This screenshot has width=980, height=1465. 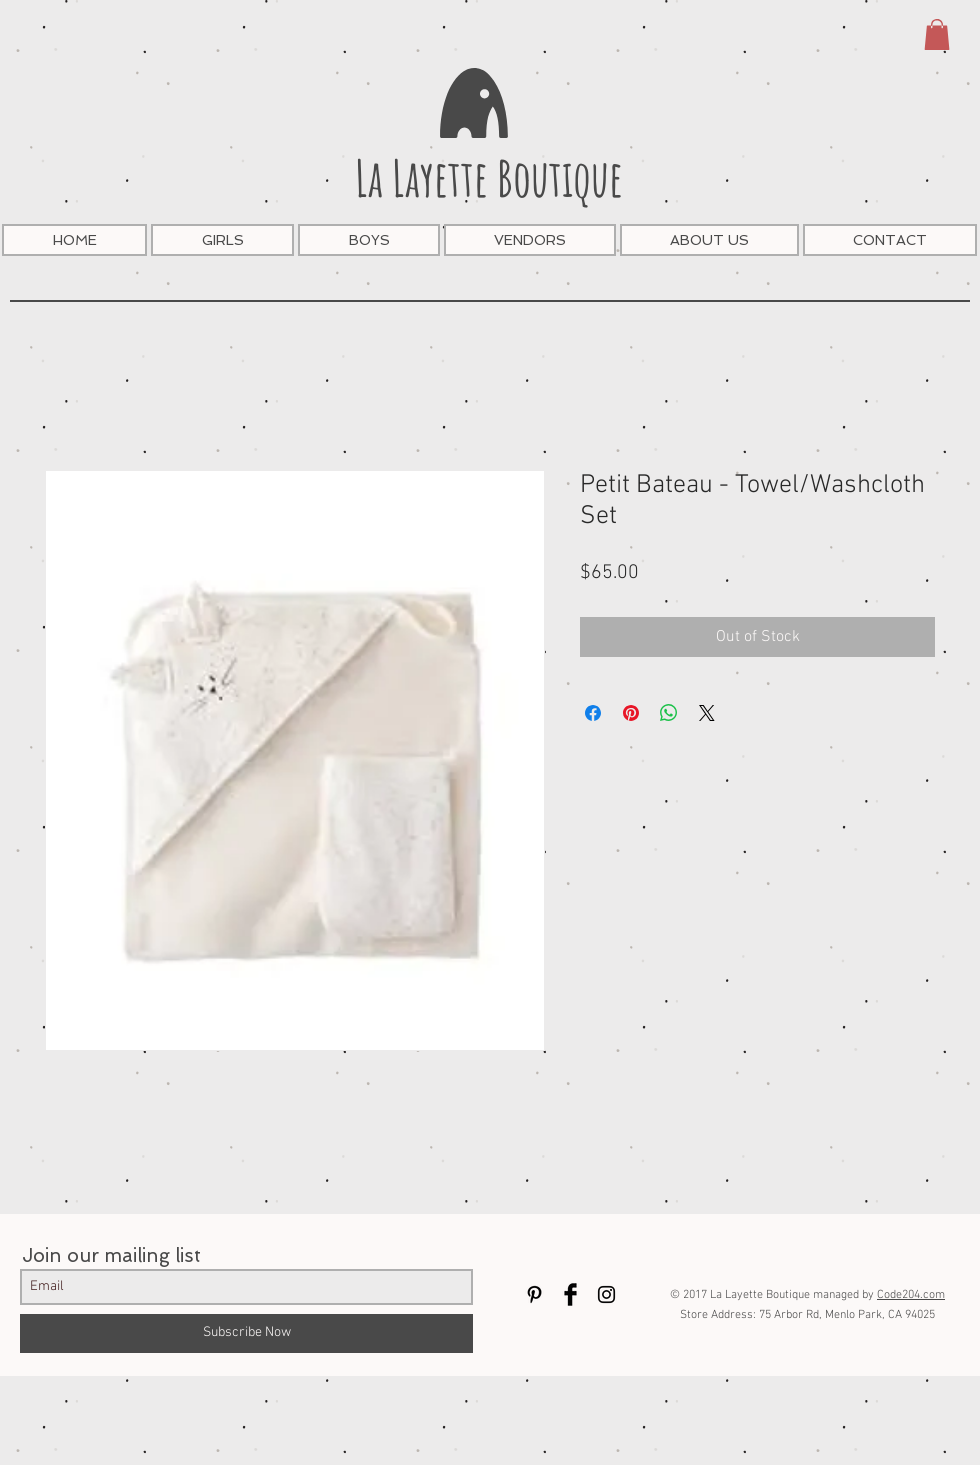 I want to click on [Pin on Pinterest], so click(x=631, y=713).